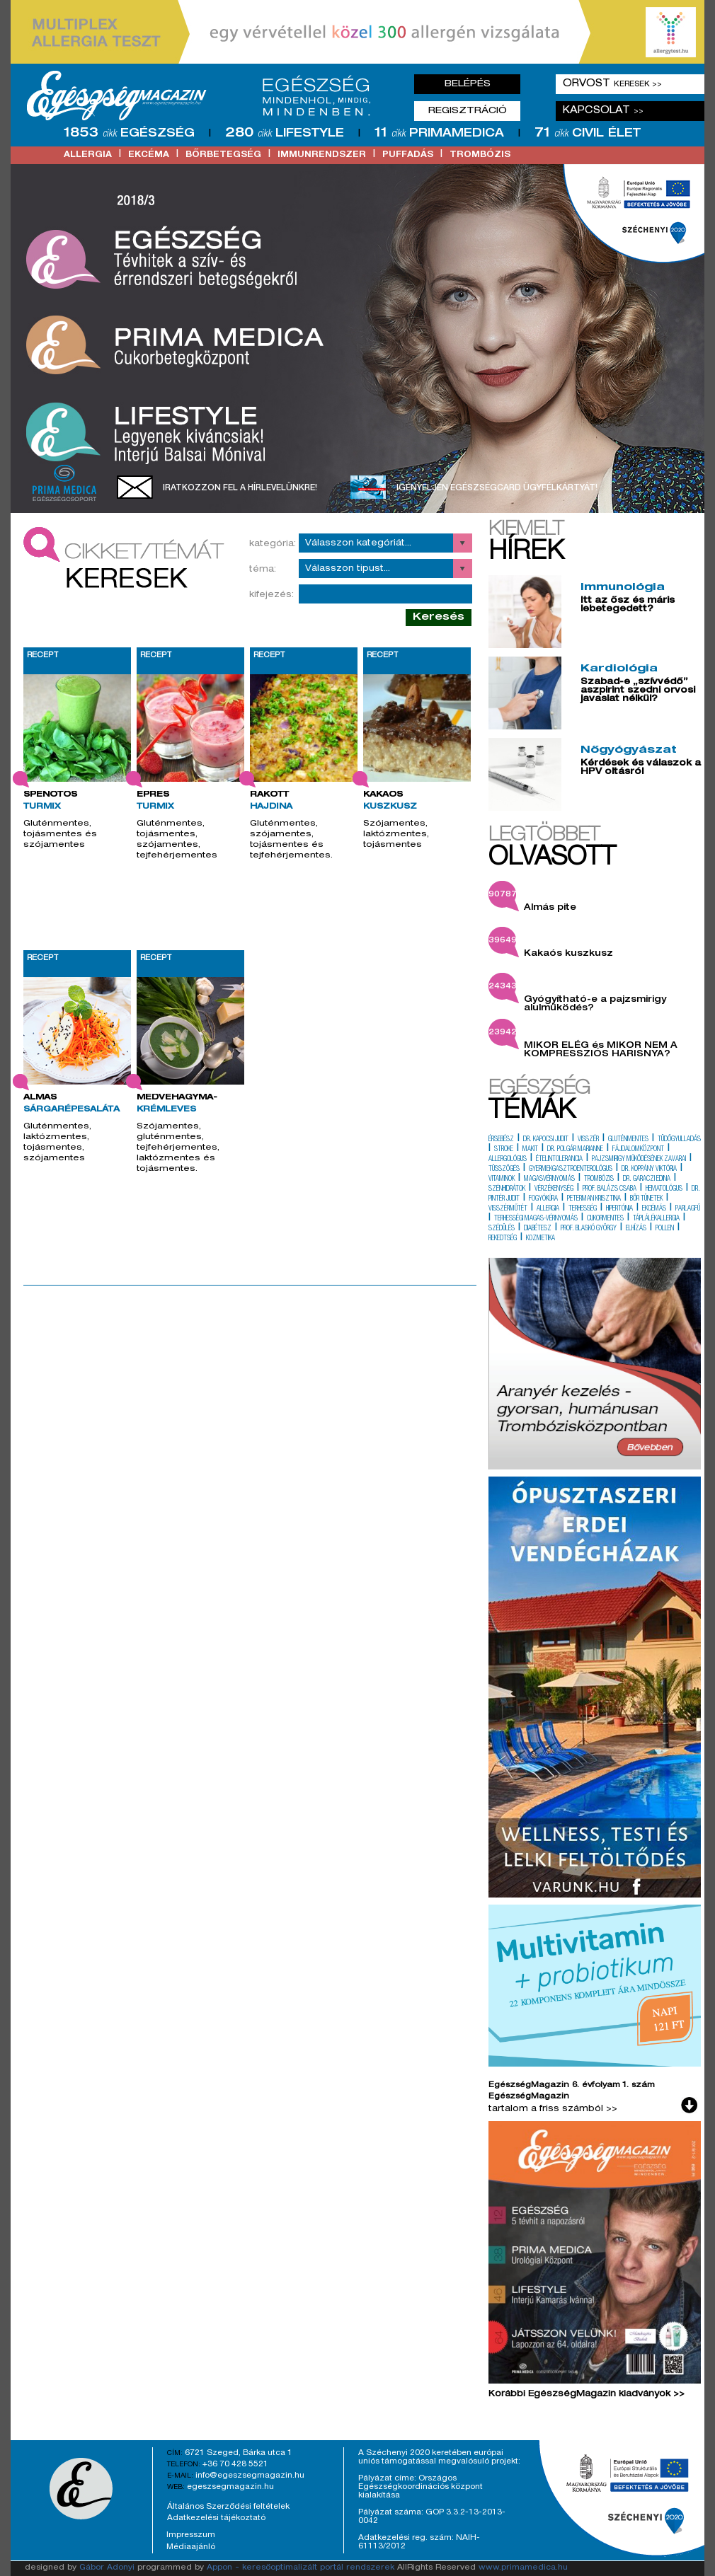 The height and width of the screenshot is (2576, 715). Describe the element at coordinates (540, 1238) in the screenshot. I see `kozmetika` at that location.